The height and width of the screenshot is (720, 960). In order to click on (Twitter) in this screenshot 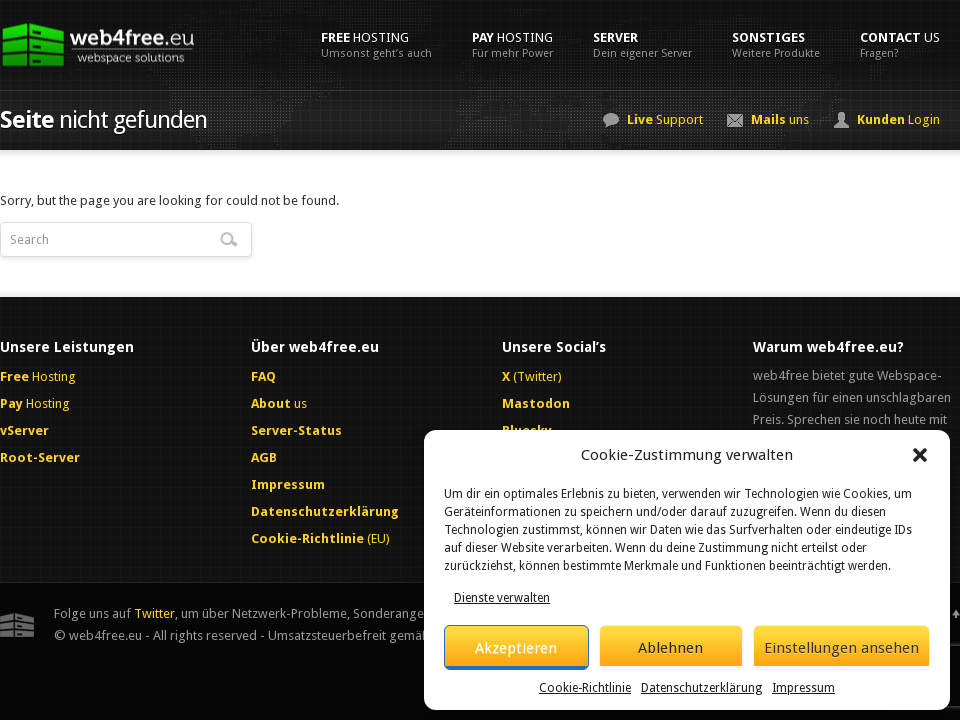, I will do `click(532, 376)`.